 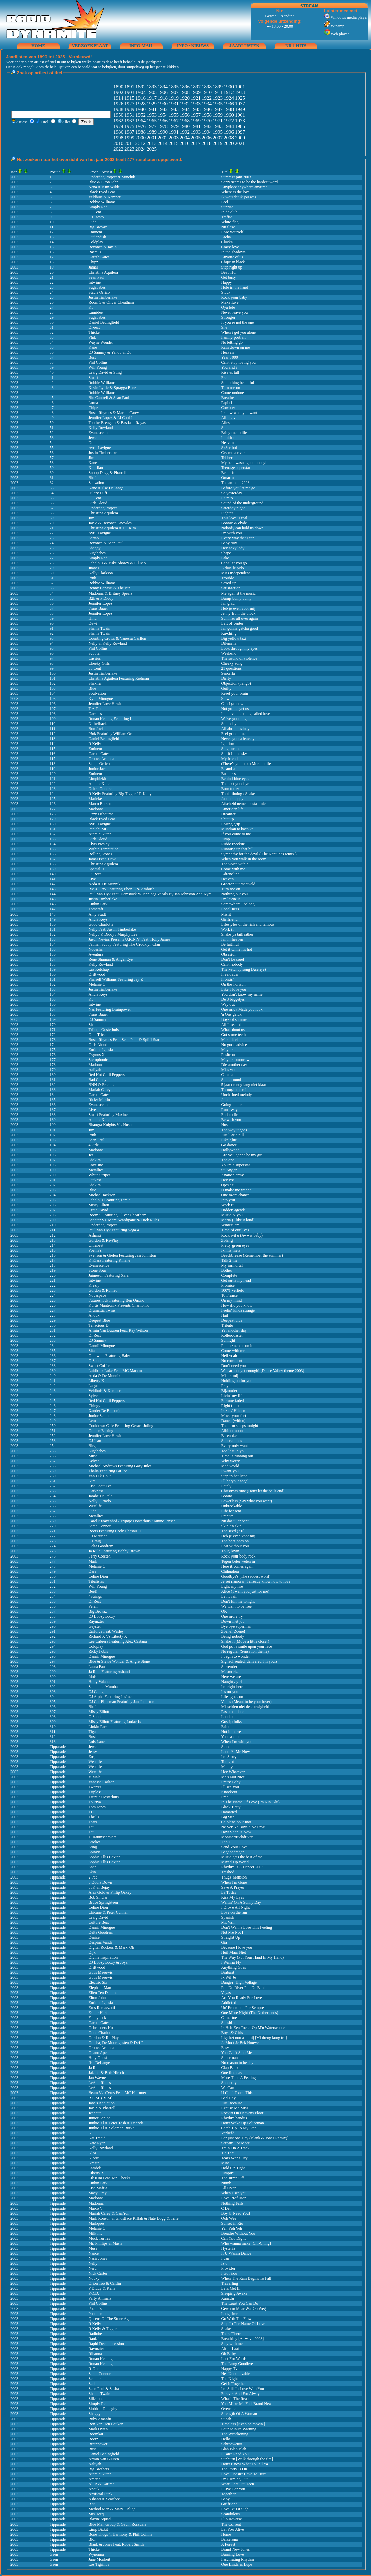 I want to click on Lisa Maffia, so click(x=98, y=2188).